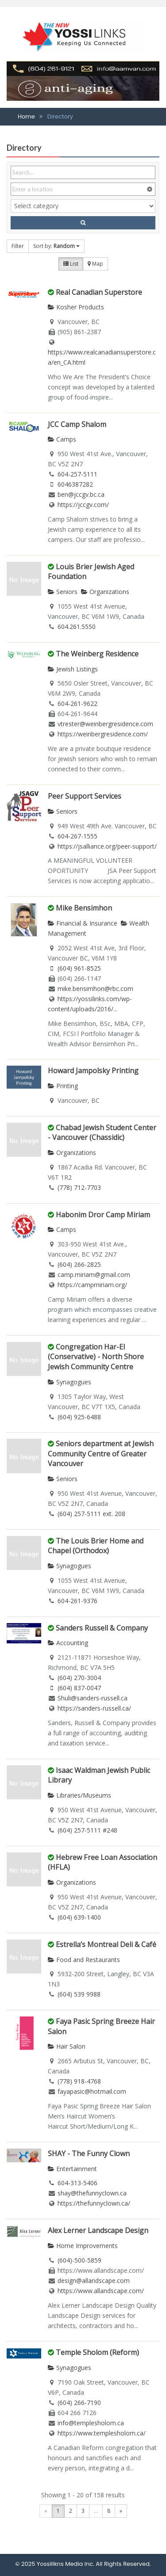 The width and height of the screenshot is (166, 2576). What do you see at coordinates (84, 796) in the screenshot?
I see `Peer Support Services` at bounding box center [84, 796].